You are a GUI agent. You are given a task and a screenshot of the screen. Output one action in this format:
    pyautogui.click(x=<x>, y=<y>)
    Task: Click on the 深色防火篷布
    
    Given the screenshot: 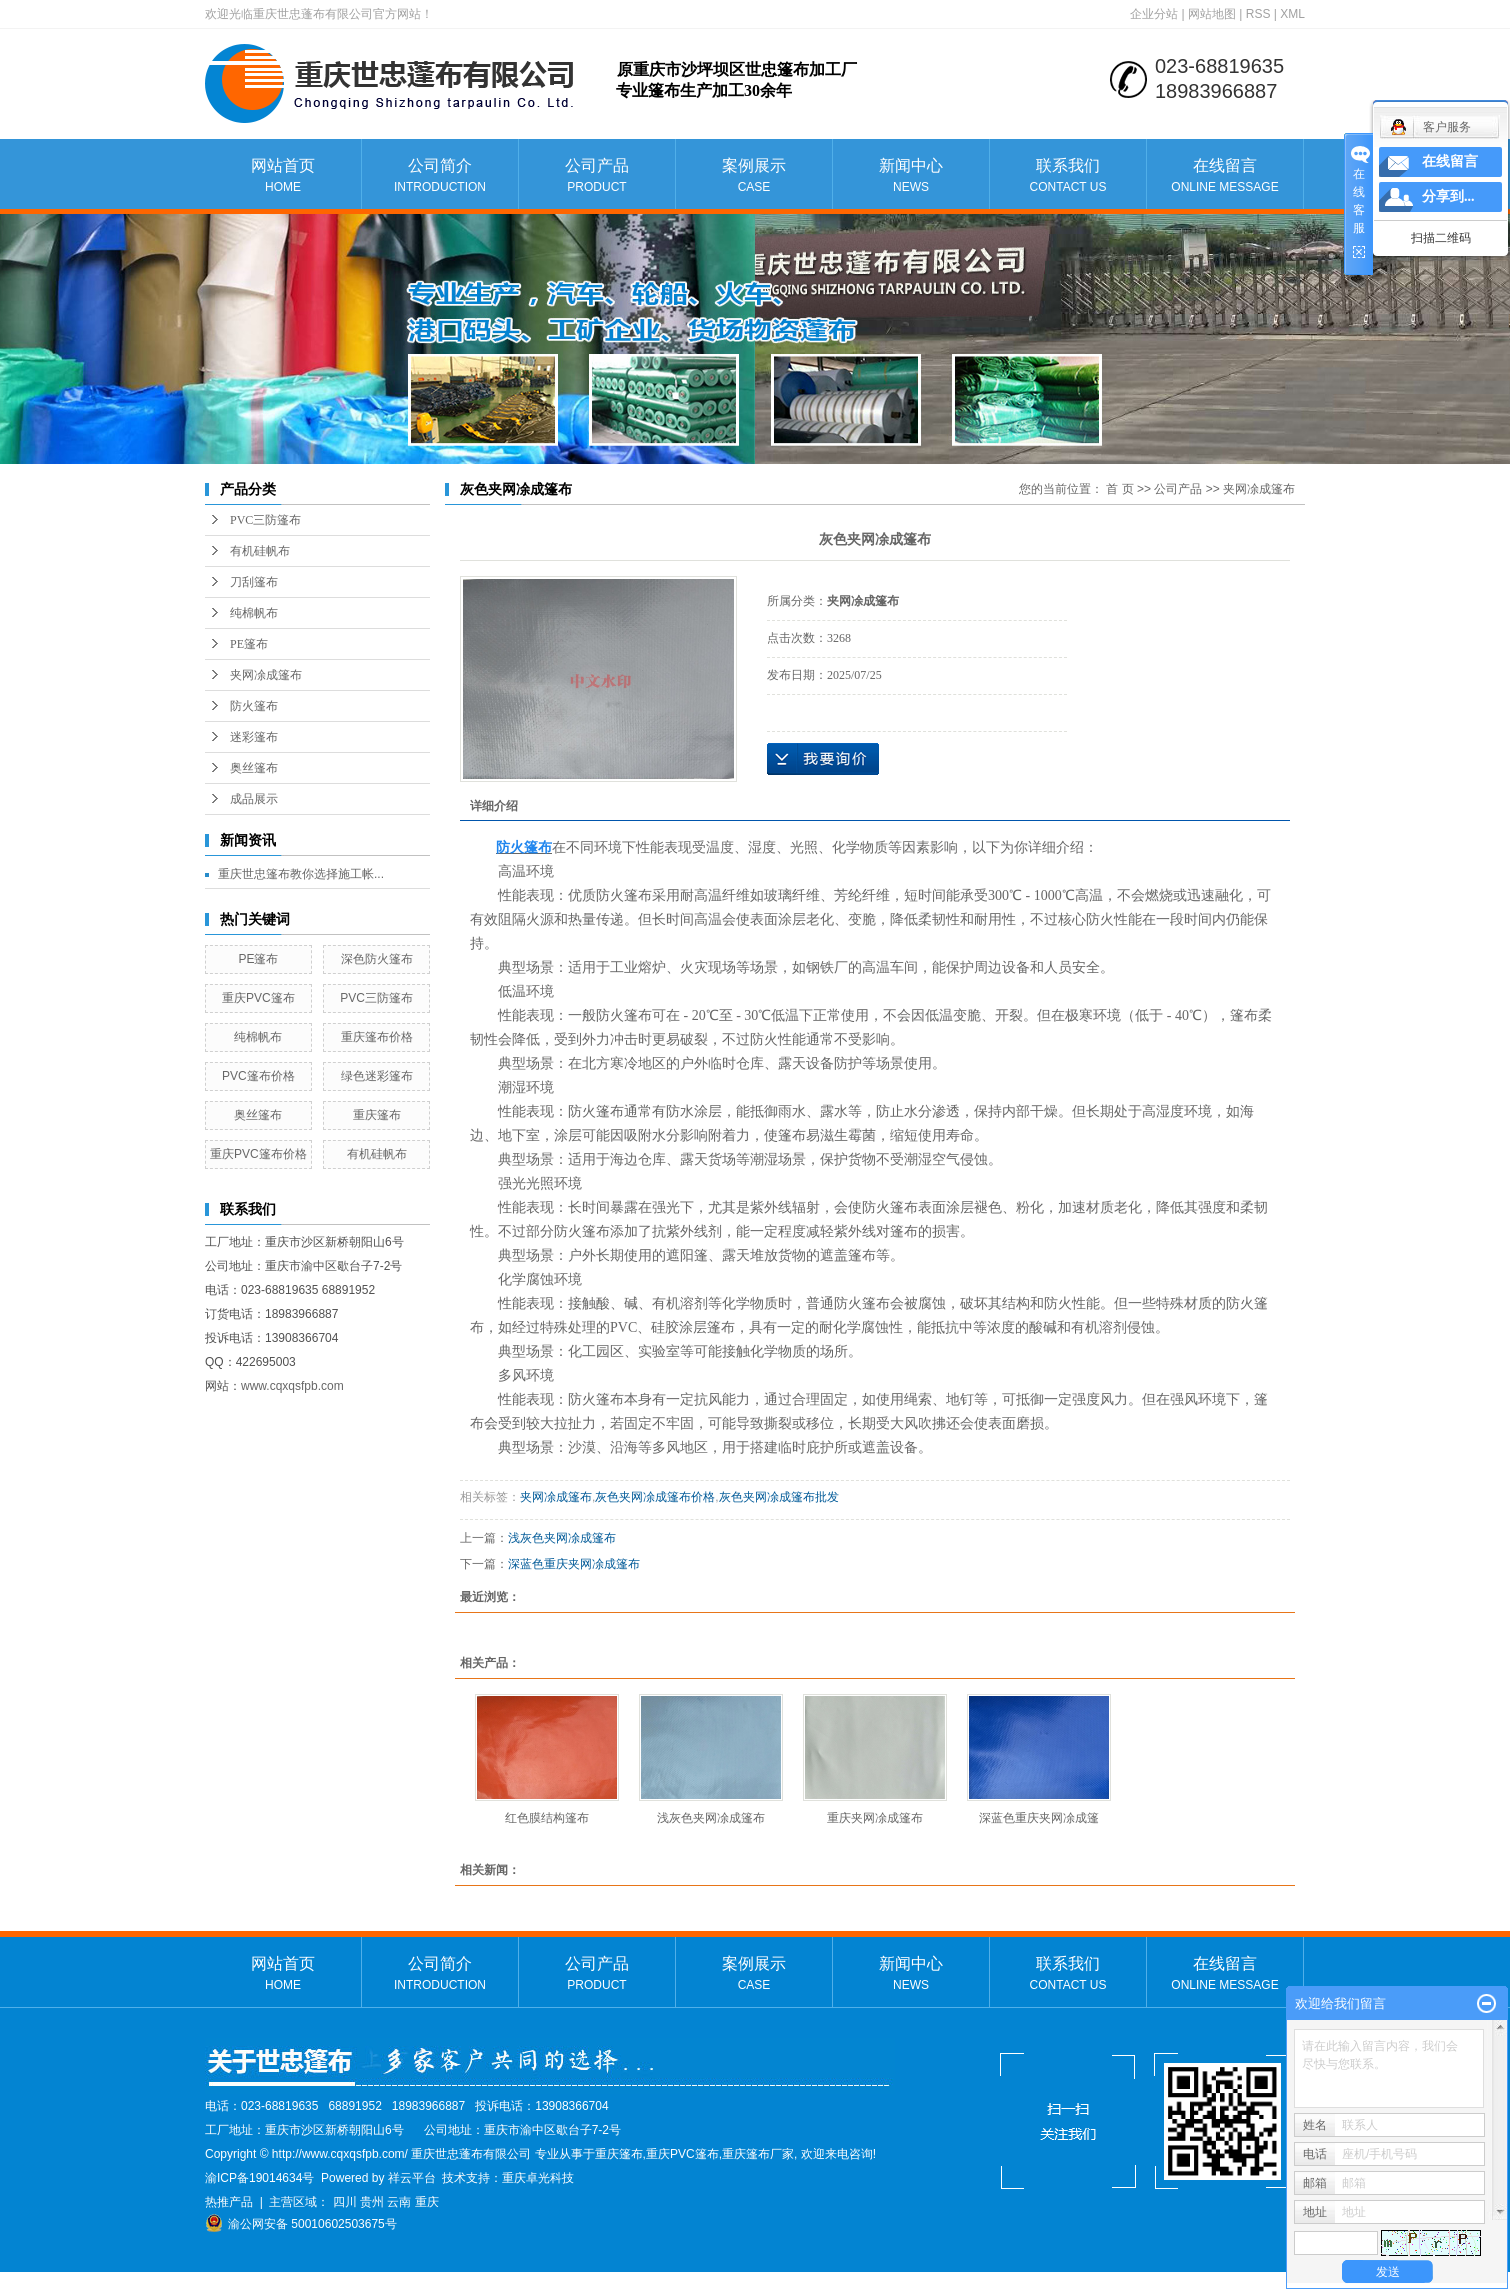 What is the action you would take?
    pyautogui.click(x=377, y=959)
    